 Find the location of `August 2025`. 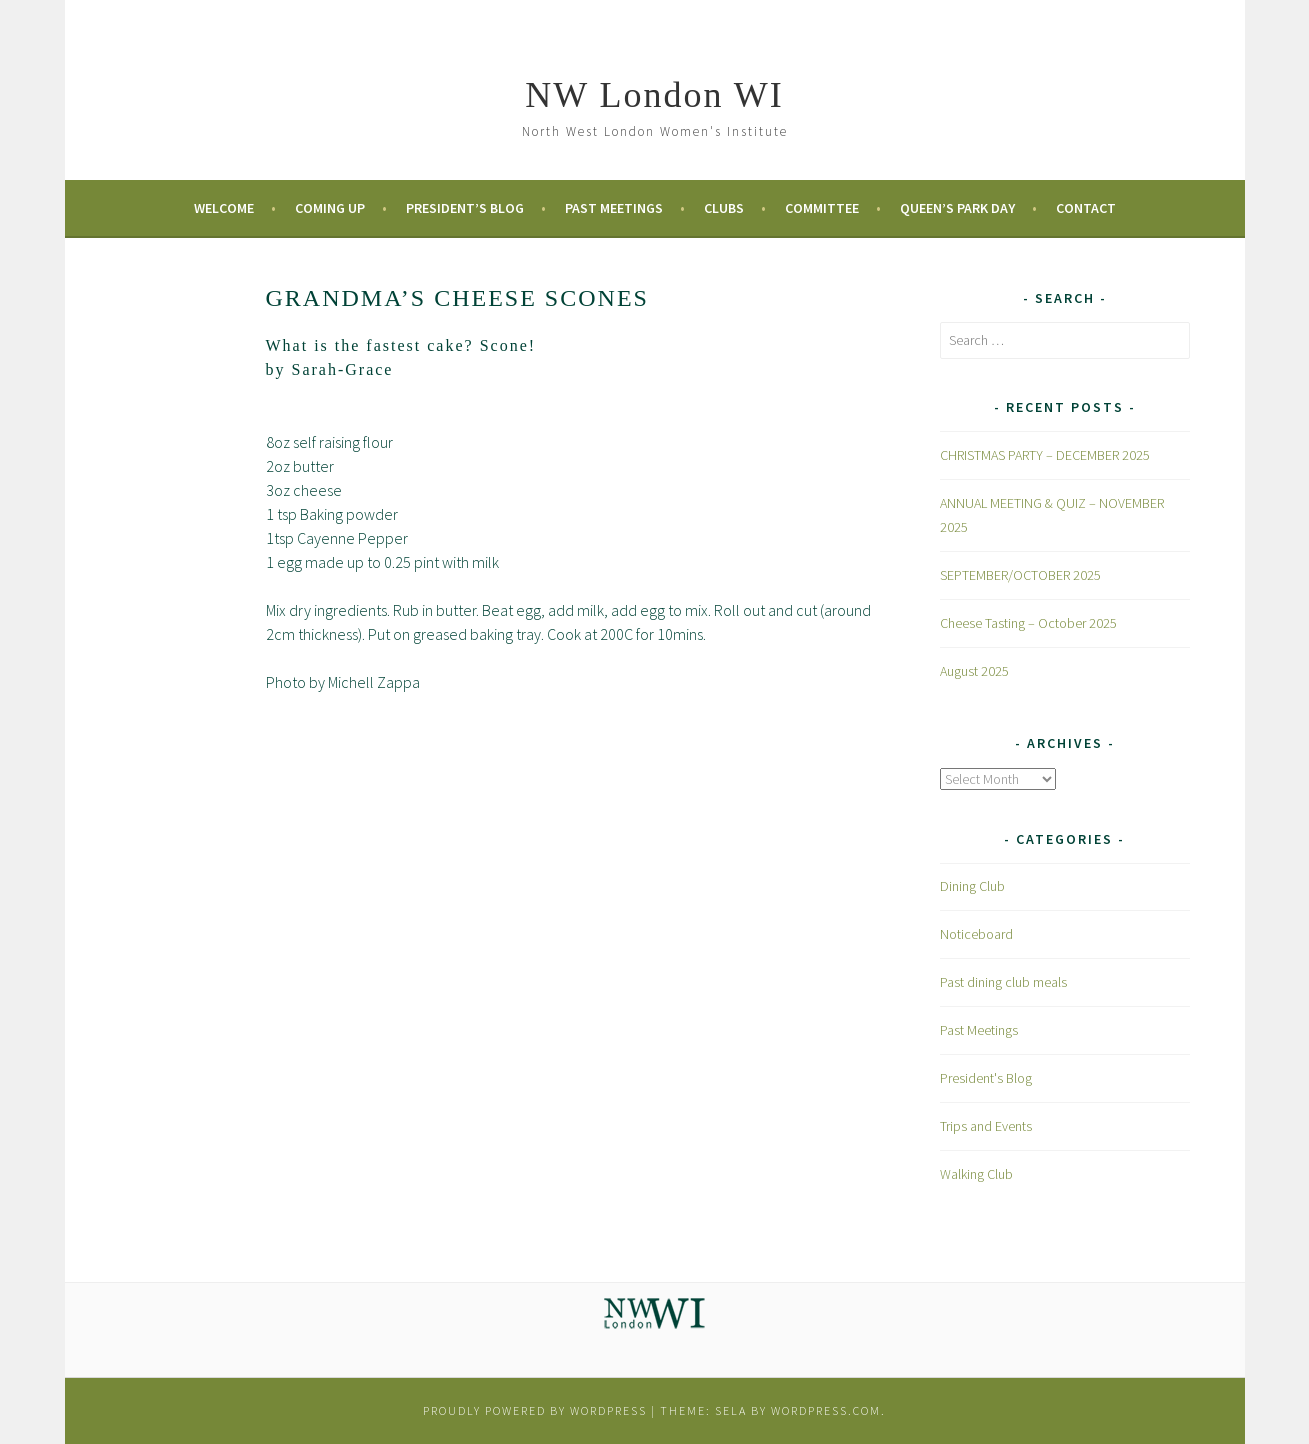

August 2025 is located at coordinates (974, 671).